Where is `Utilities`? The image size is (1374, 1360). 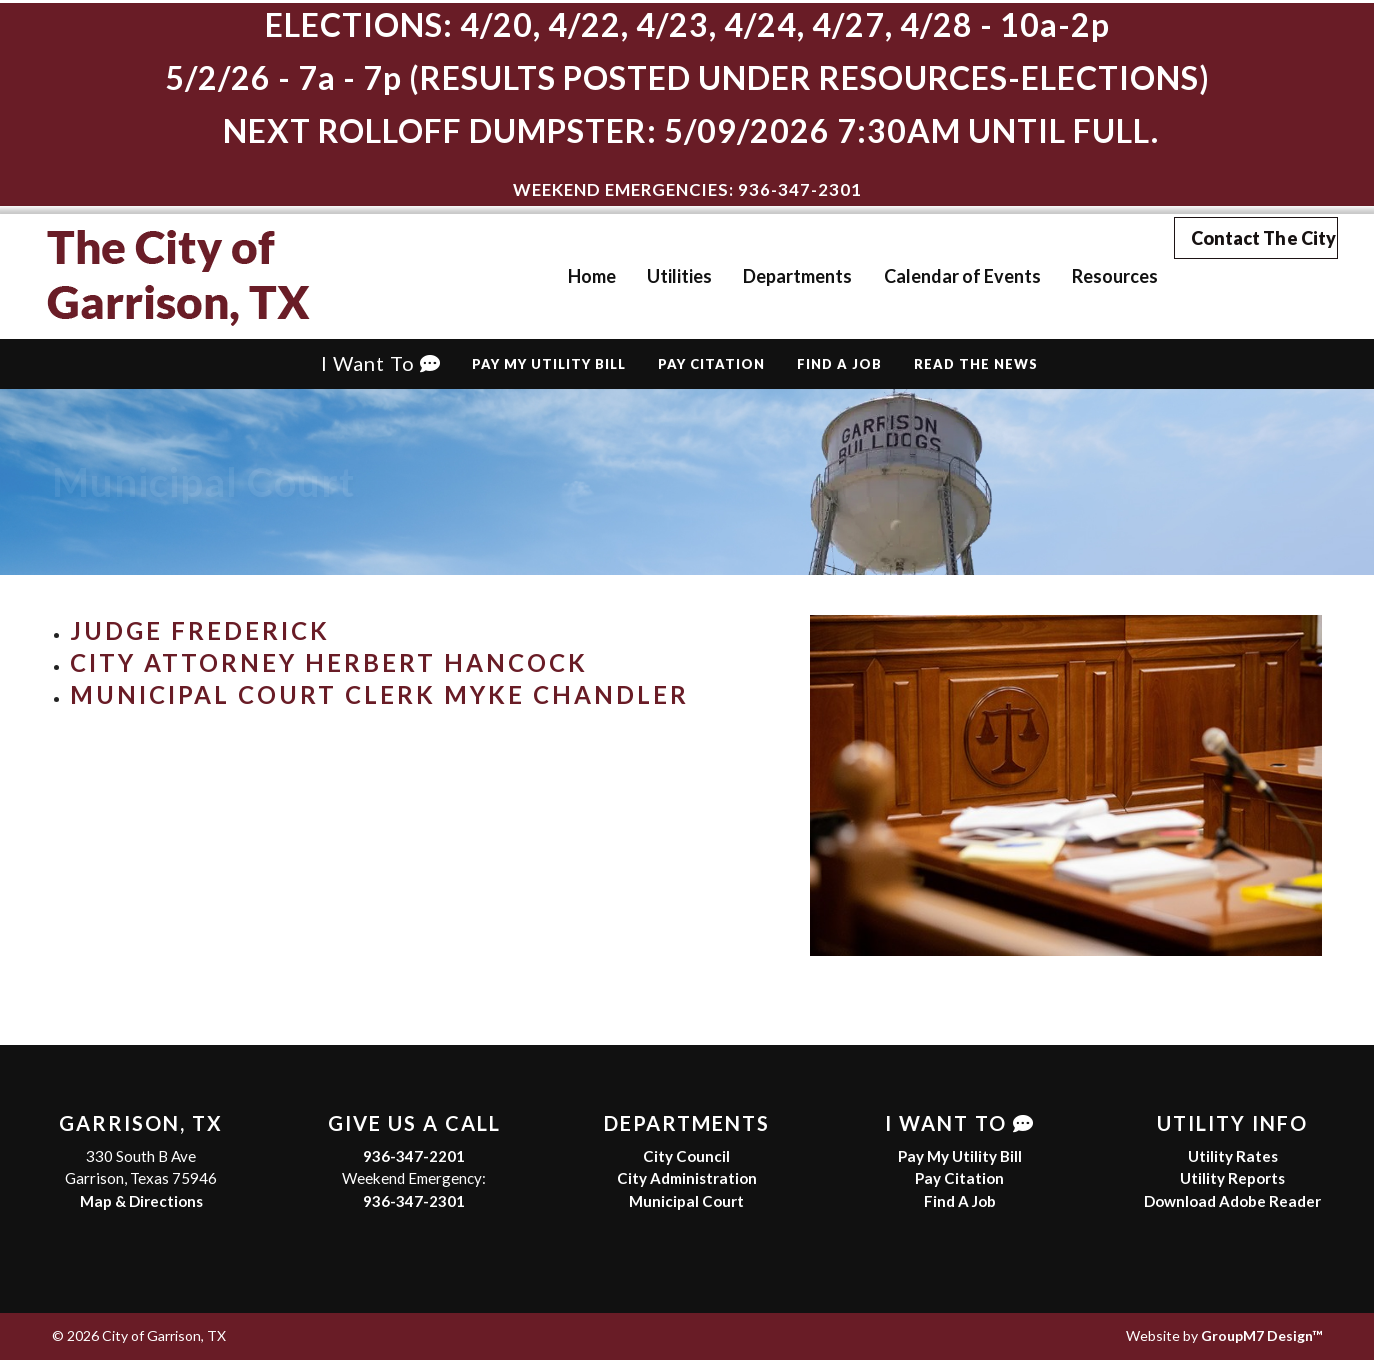 Utilities is located at coordinates (651, 276).